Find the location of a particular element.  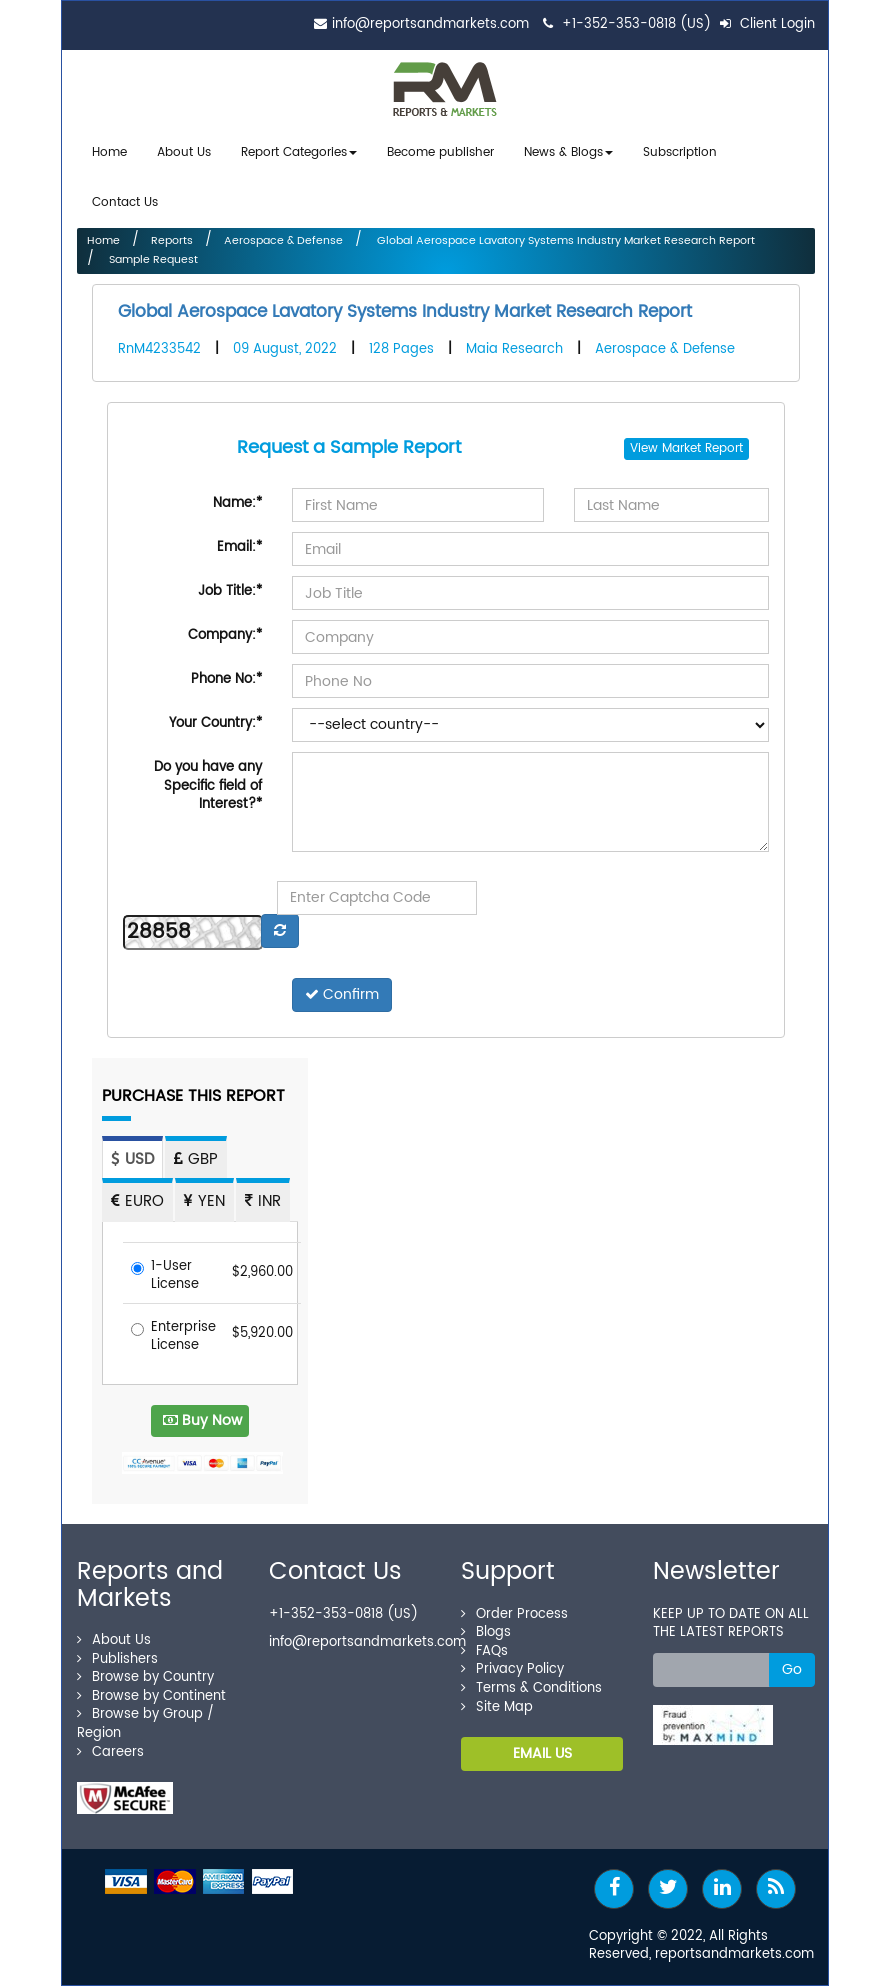

info@reportsandmarkets.com is located at coordinates (430, 24).